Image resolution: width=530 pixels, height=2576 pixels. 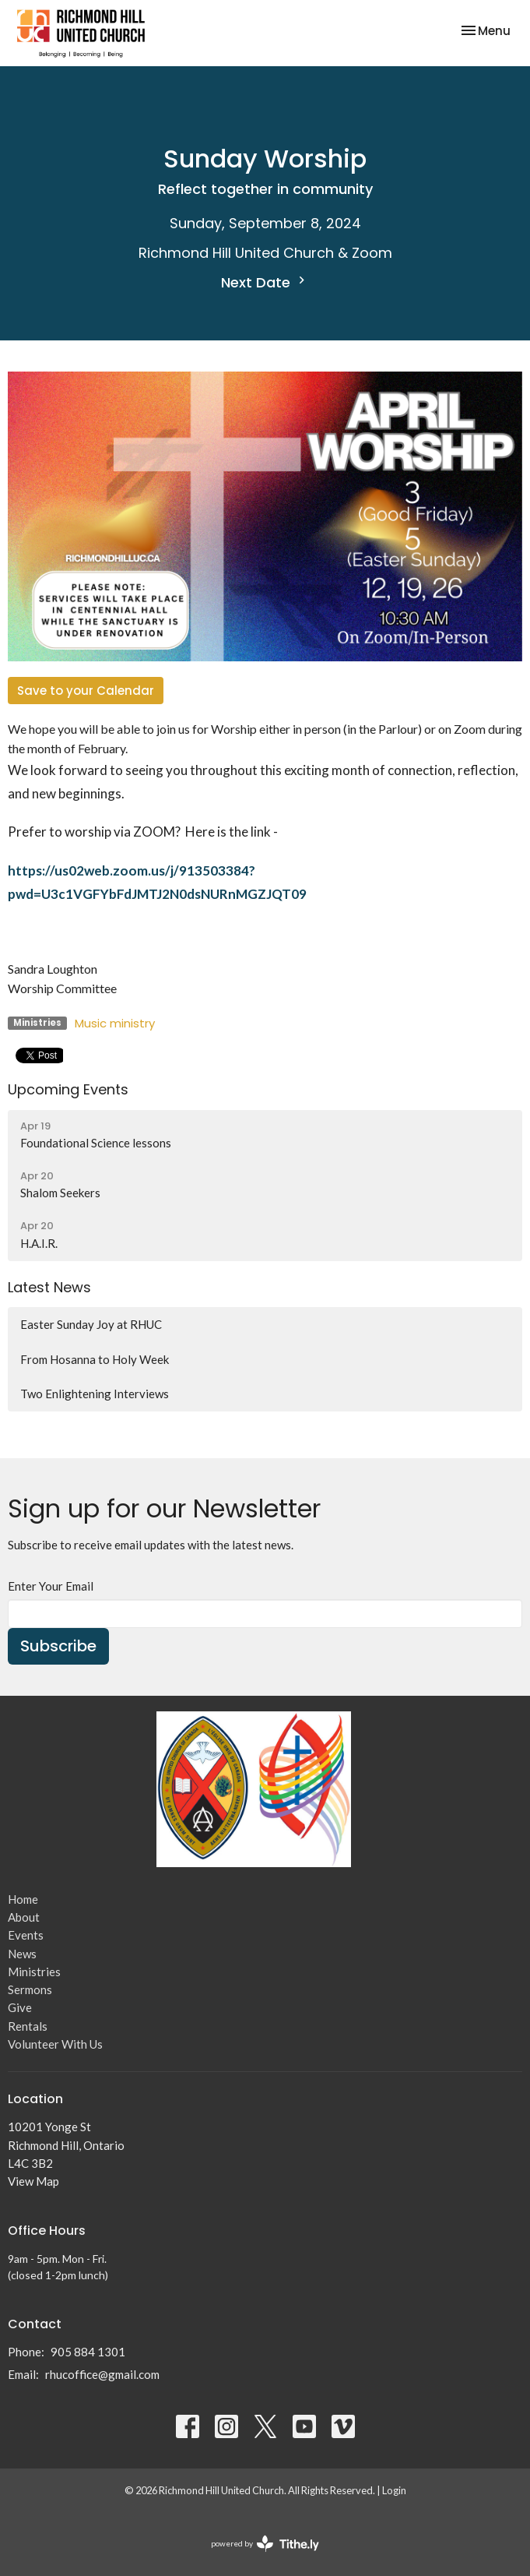 I want to click on Next Date, so click(x=265, y=282).